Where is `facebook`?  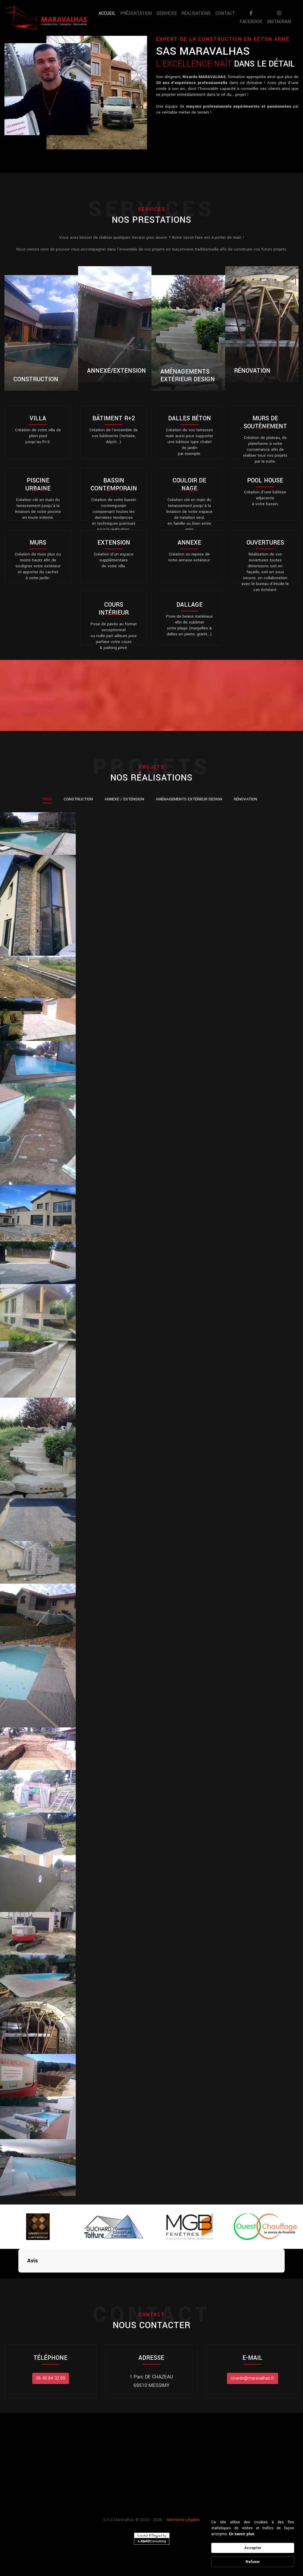
facebook is located at coordinates (251, 18).